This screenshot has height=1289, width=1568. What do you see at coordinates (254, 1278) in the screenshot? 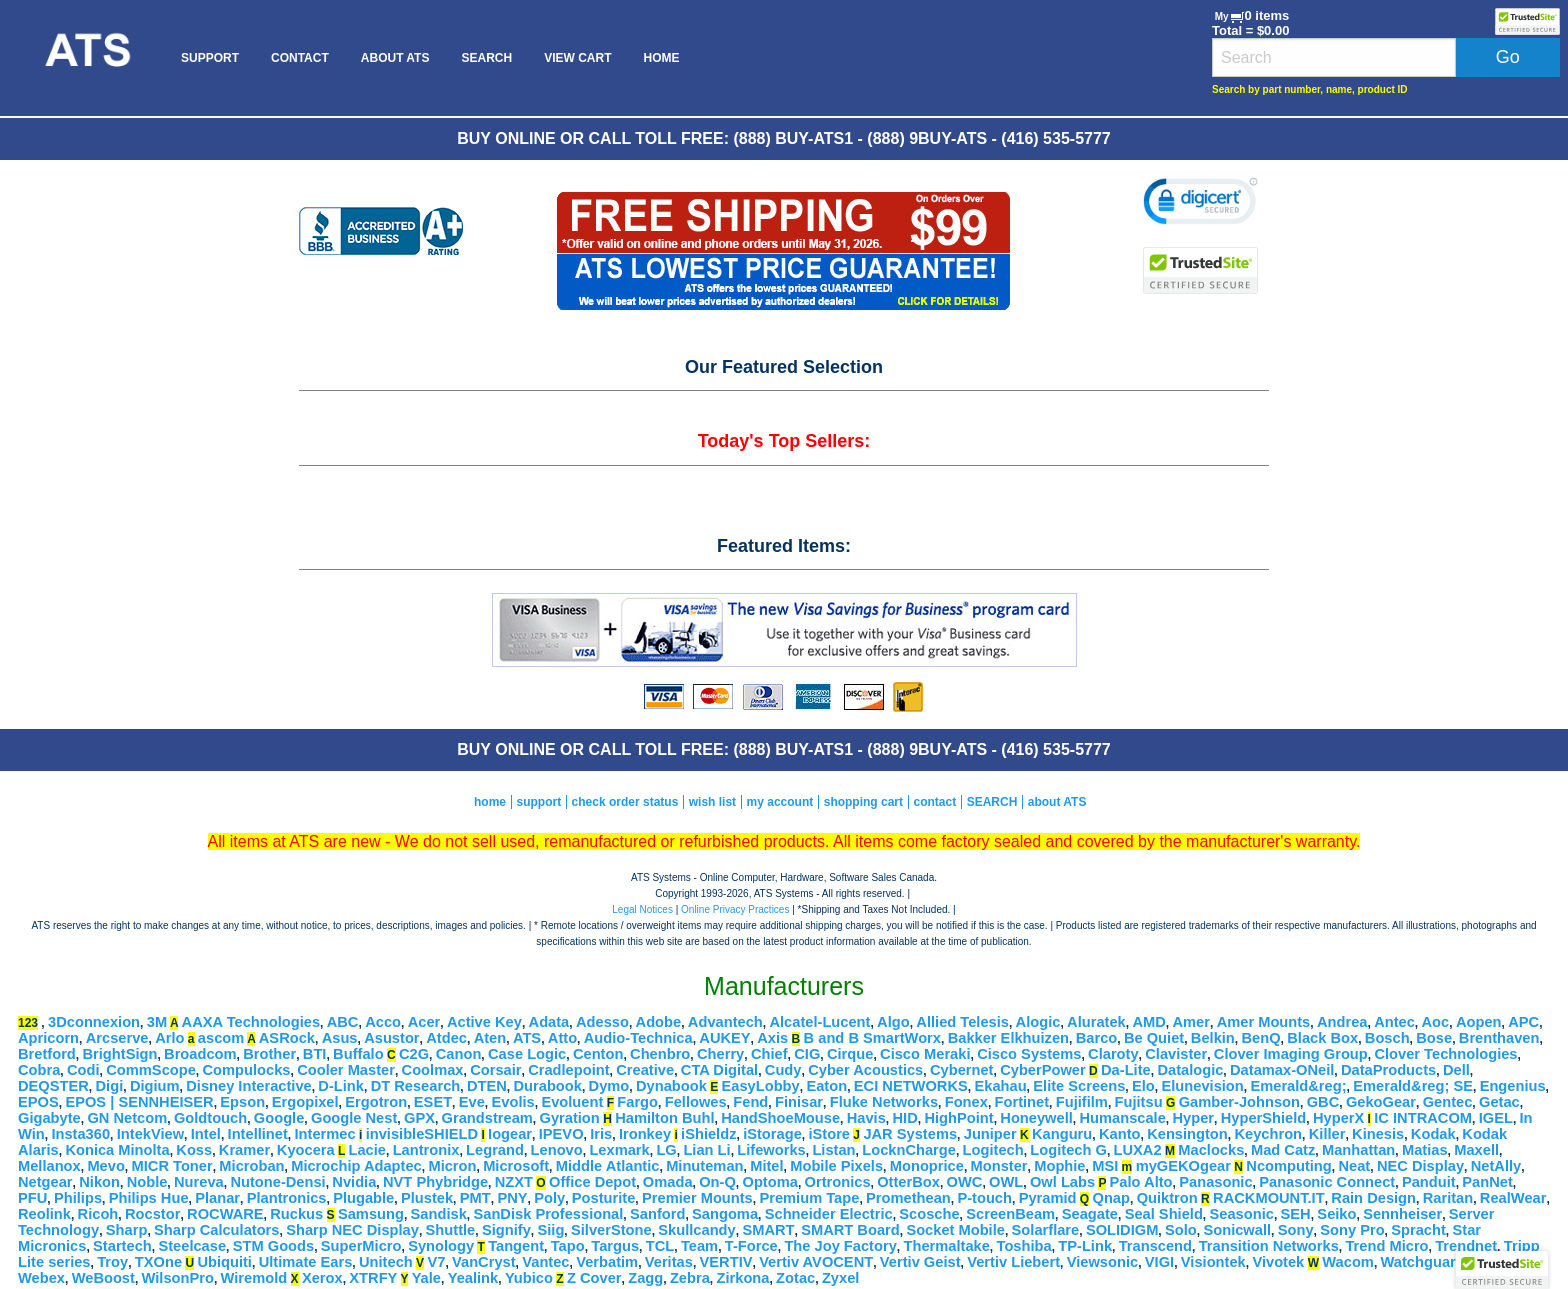
I see `Wiremold` at bounding box center [254, 1278].